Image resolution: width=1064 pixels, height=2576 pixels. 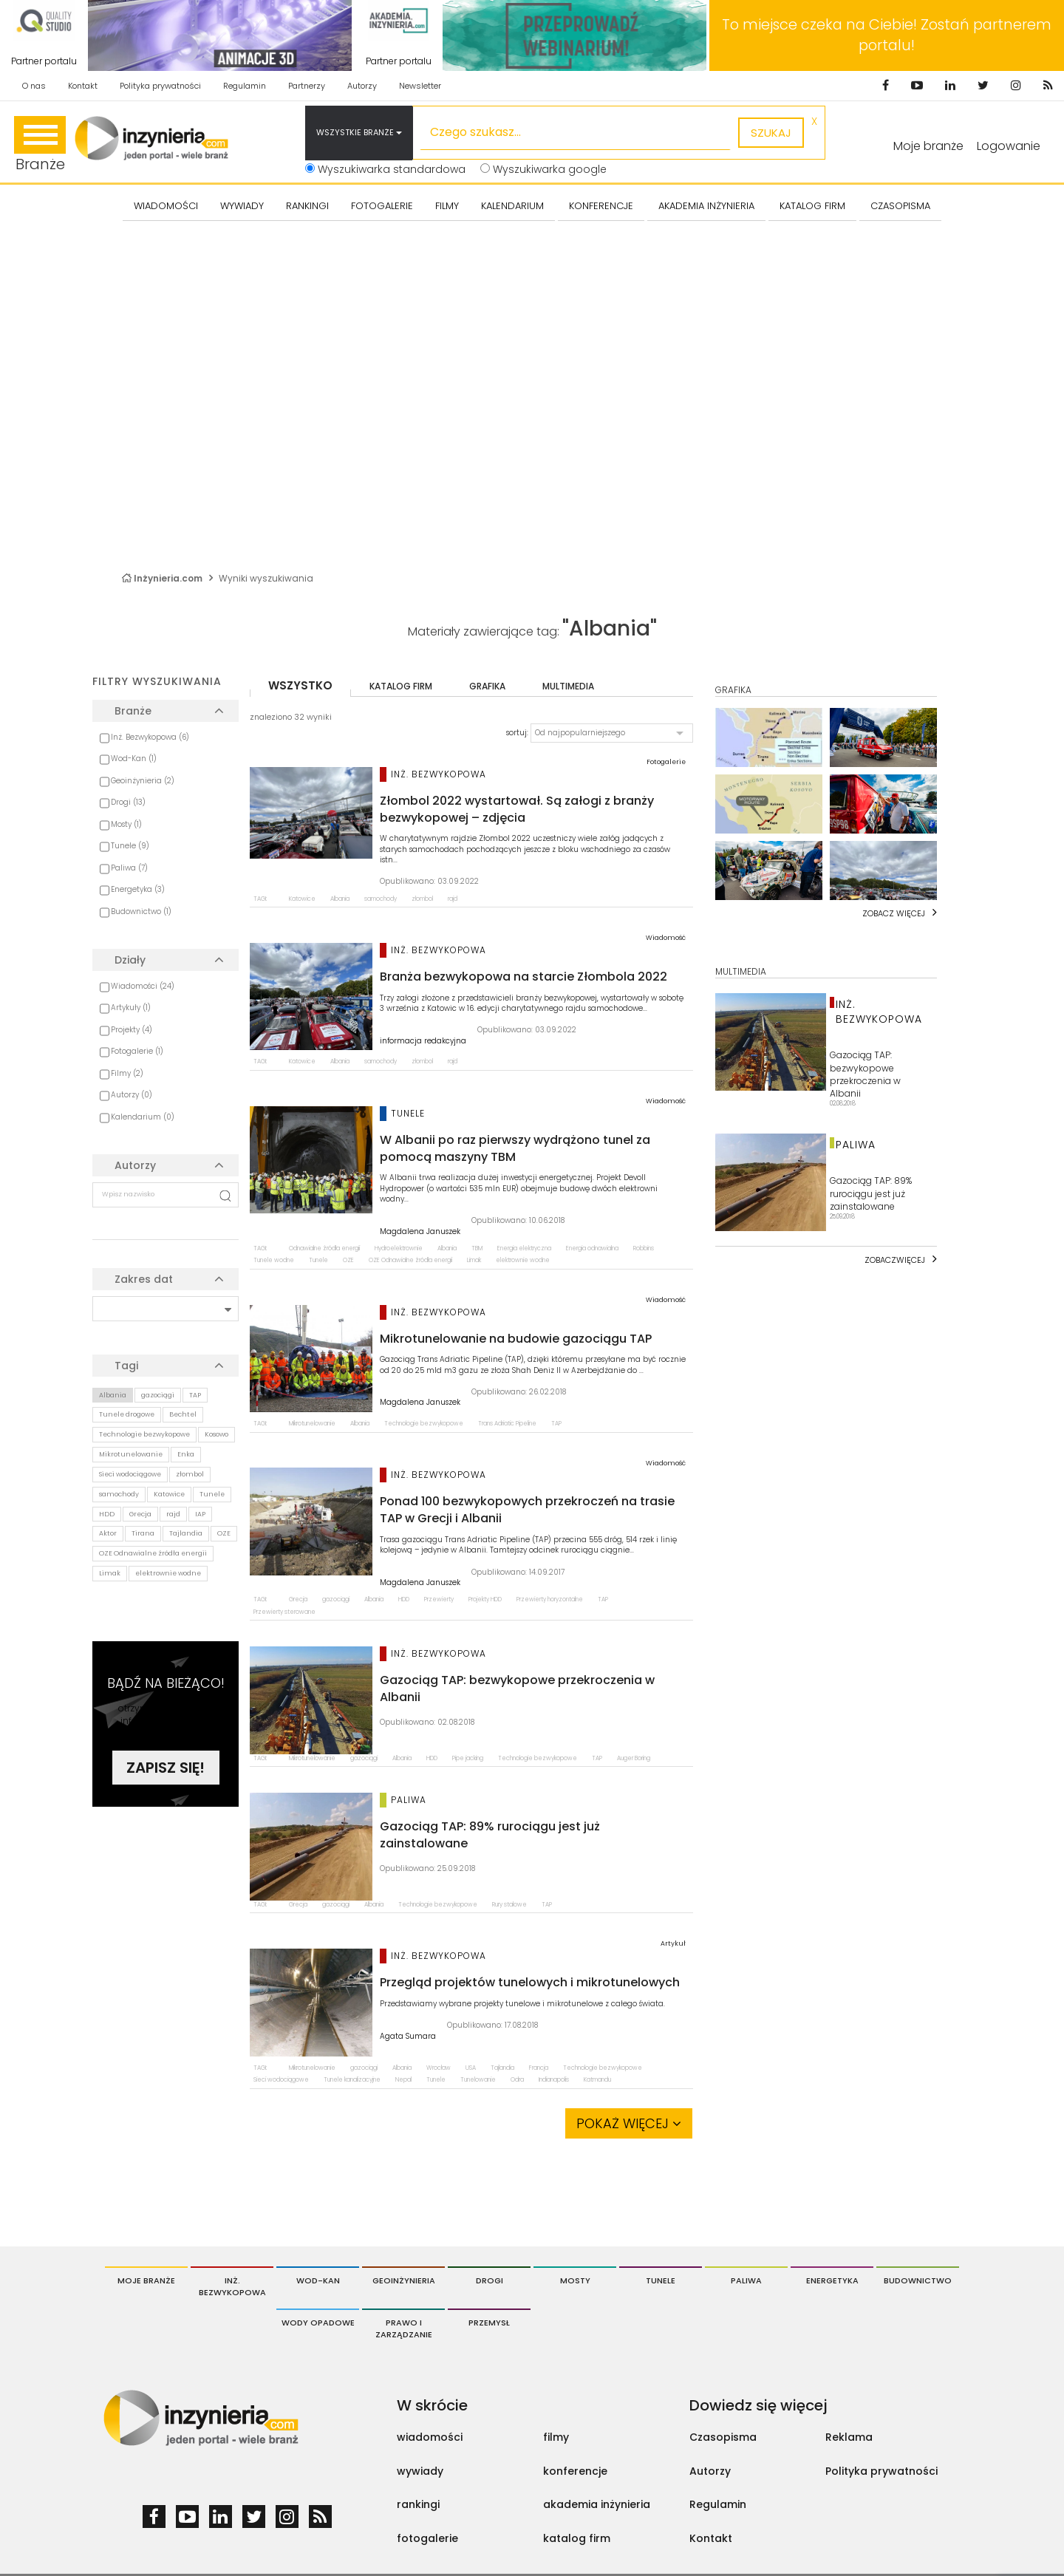 What do you see at coordinates (129, 867) in the screenshot?
I see `Paliwa (7)` at bounding box center [129, 867].